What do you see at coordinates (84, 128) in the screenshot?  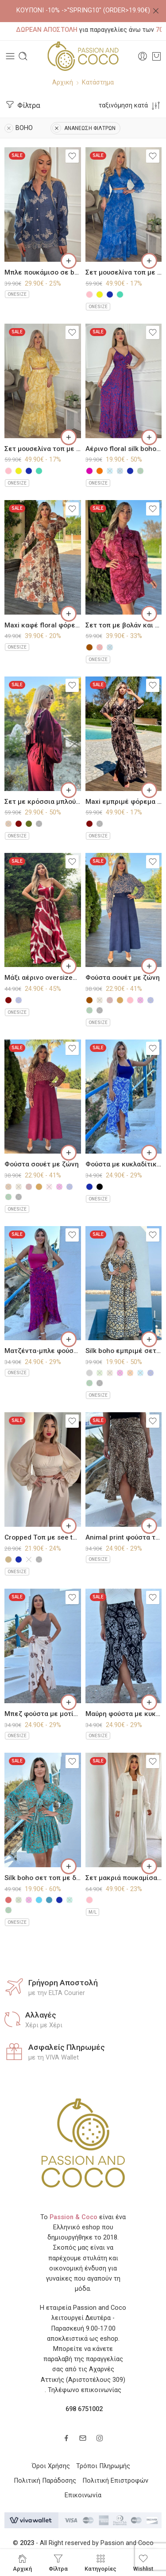 I see `ΑΝΑΝΕΩΣΗ ΦΙΛΤΡΩΝ` at bounding box center [84, 128].